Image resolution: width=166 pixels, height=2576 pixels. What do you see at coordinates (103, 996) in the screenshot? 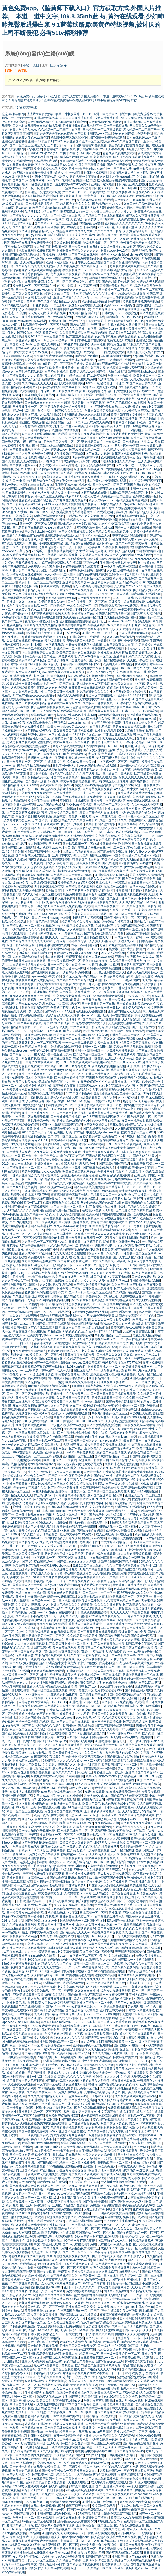
I see `年轻的朋友6韩国电影免费观看` at bounding box center [103, 996].